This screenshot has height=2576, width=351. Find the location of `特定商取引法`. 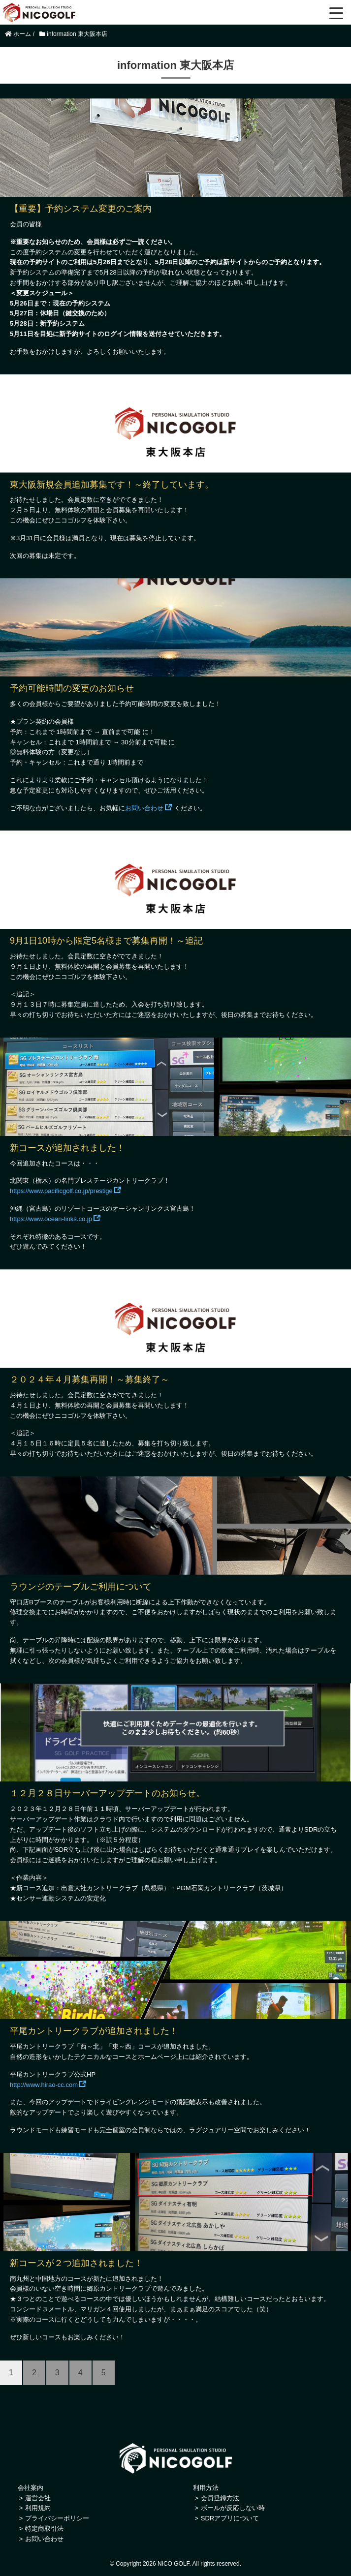

特定商取引法 is located at coordinates (44, 2528).